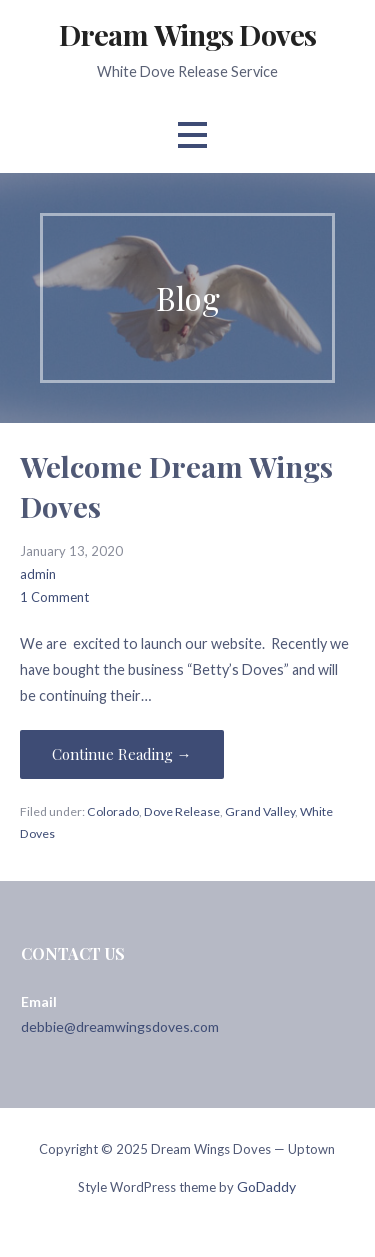 This screenshot has height=1257, width=375. Describe the element at coordinates (266, 1186) in the screenshot. I see `GoDaddy` at that location.